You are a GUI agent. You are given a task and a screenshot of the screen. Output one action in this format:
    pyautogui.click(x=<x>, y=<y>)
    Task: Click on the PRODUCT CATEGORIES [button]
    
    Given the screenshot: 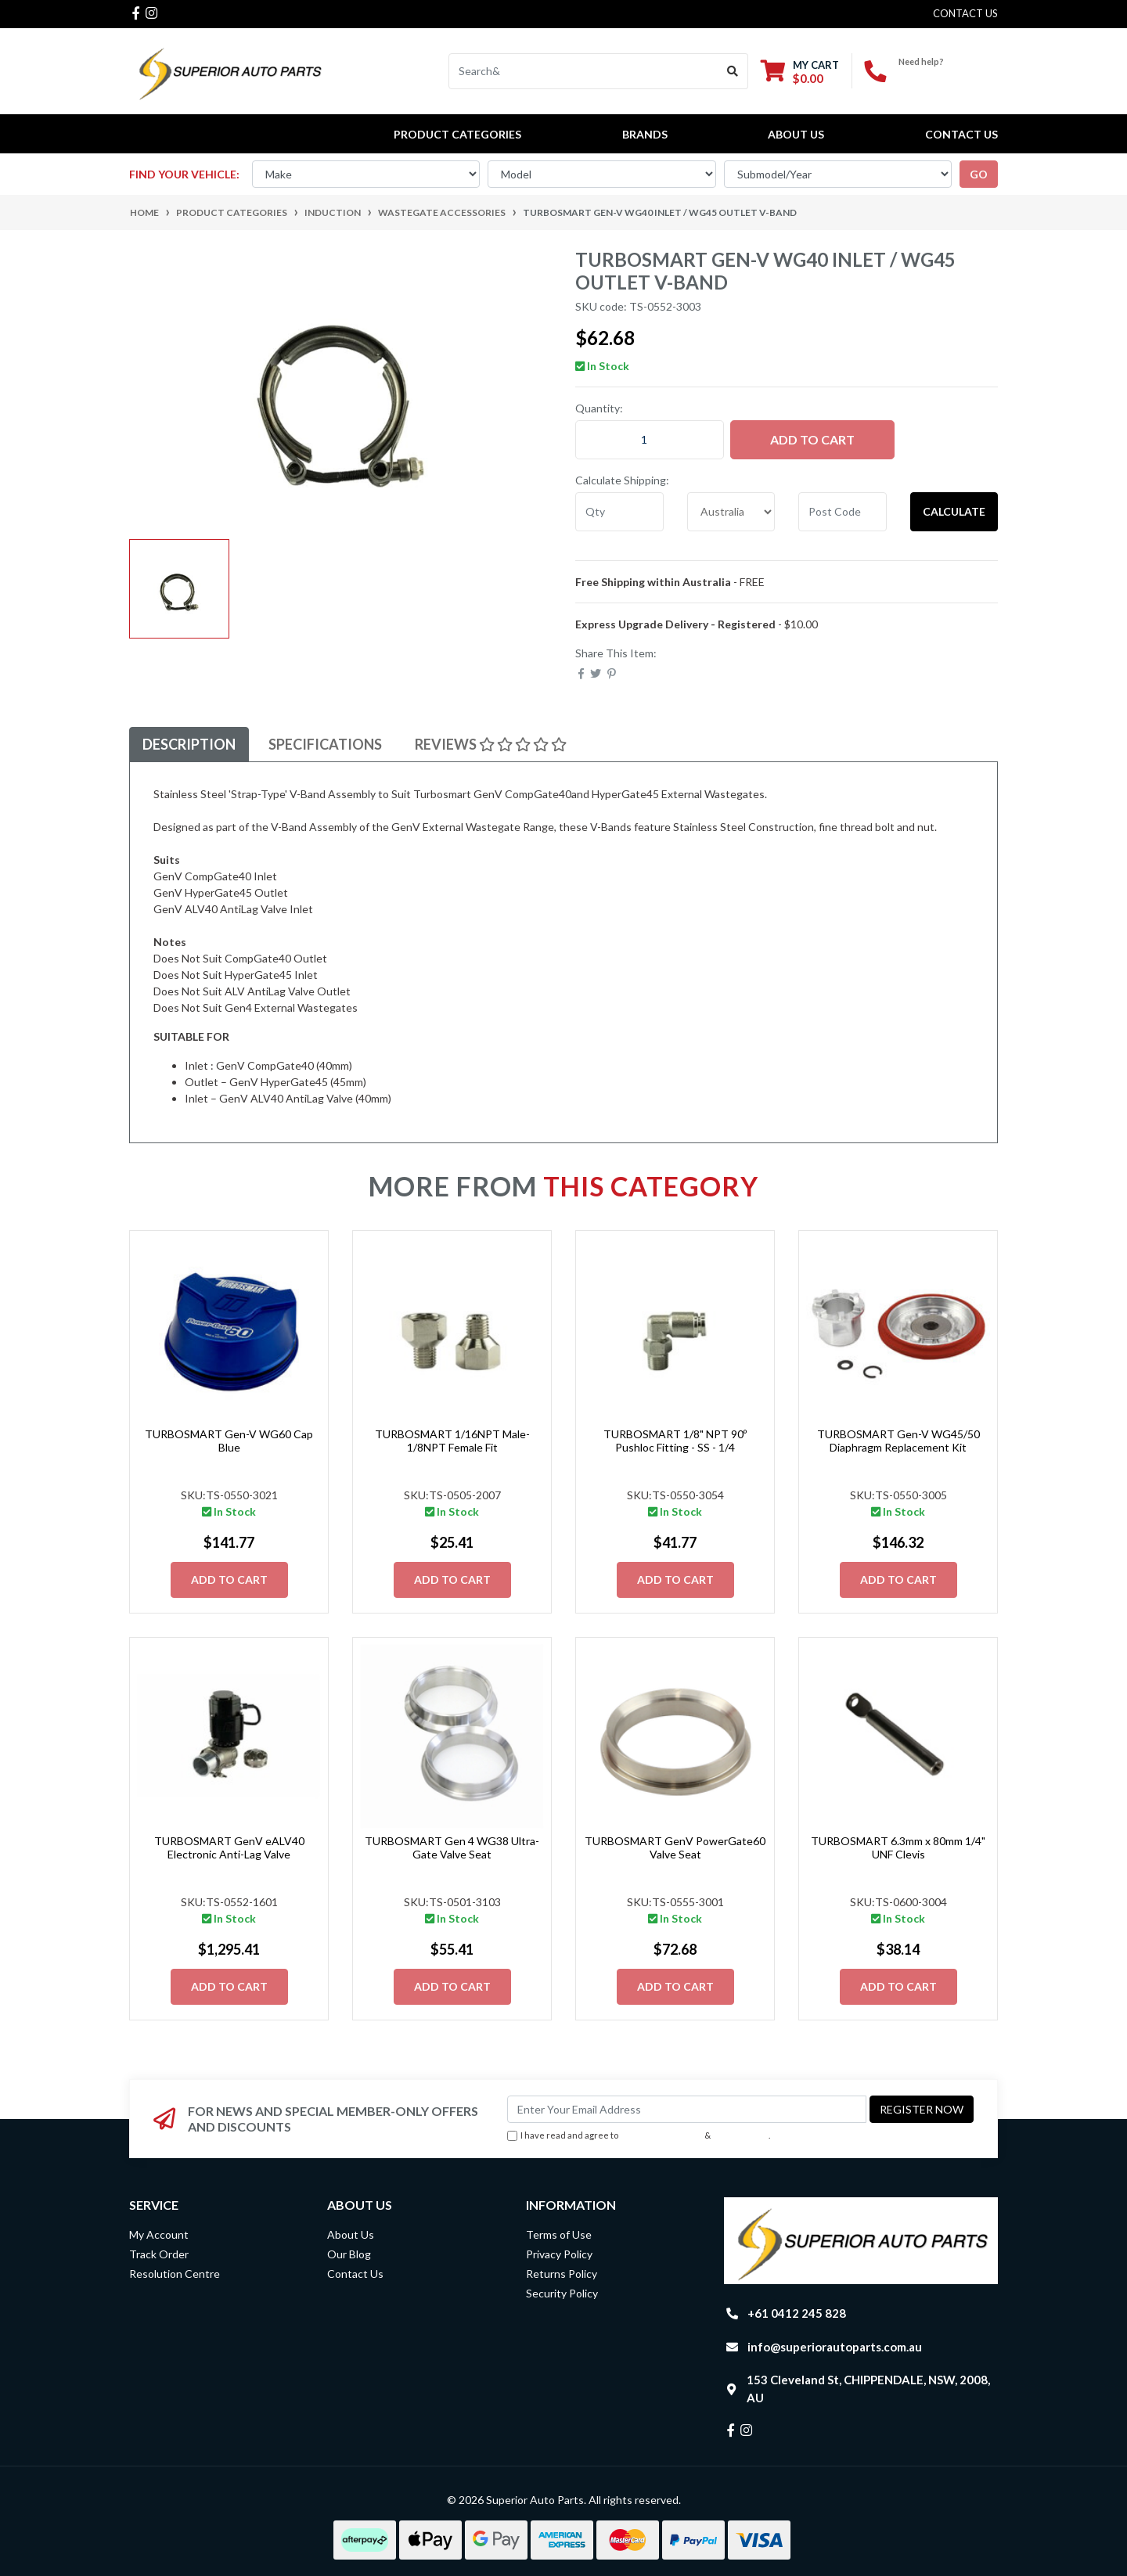 What is the action you would take?
    pyautogui.click(x=457, y=134)
    